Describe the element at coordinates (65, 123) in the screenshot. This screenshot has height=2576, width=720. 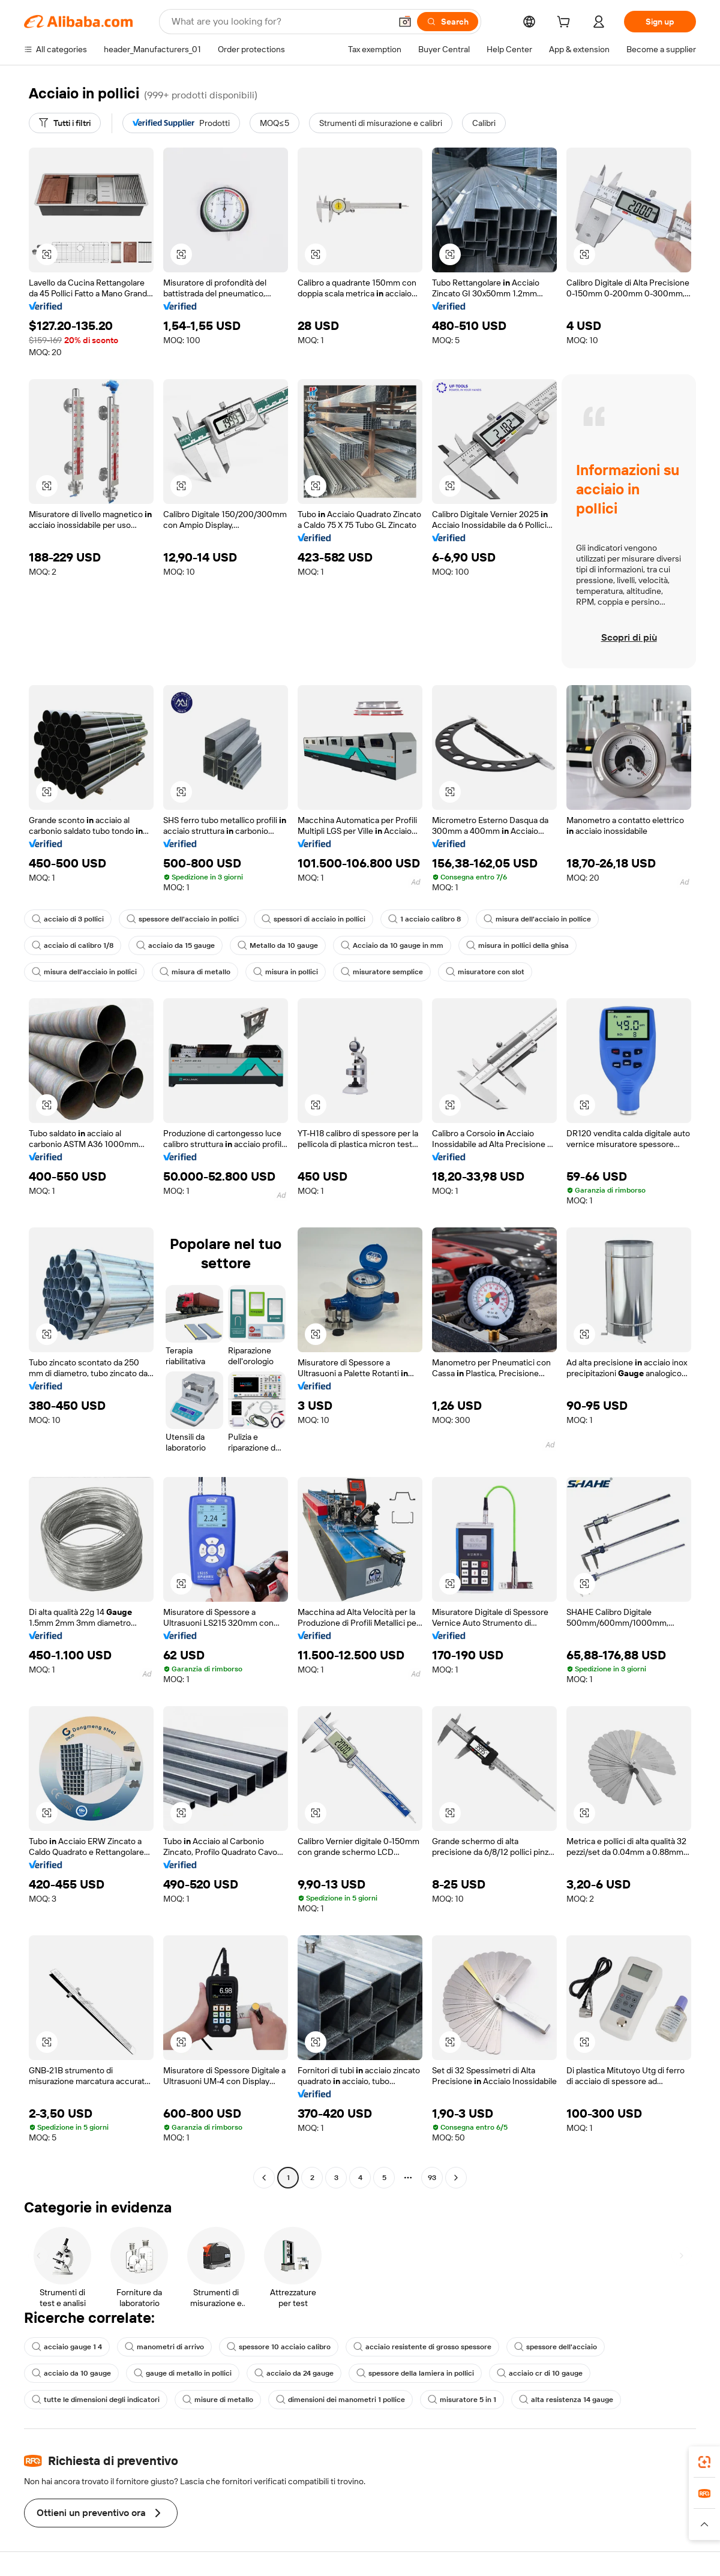
I see `[Tutti i filtri]` at that location.